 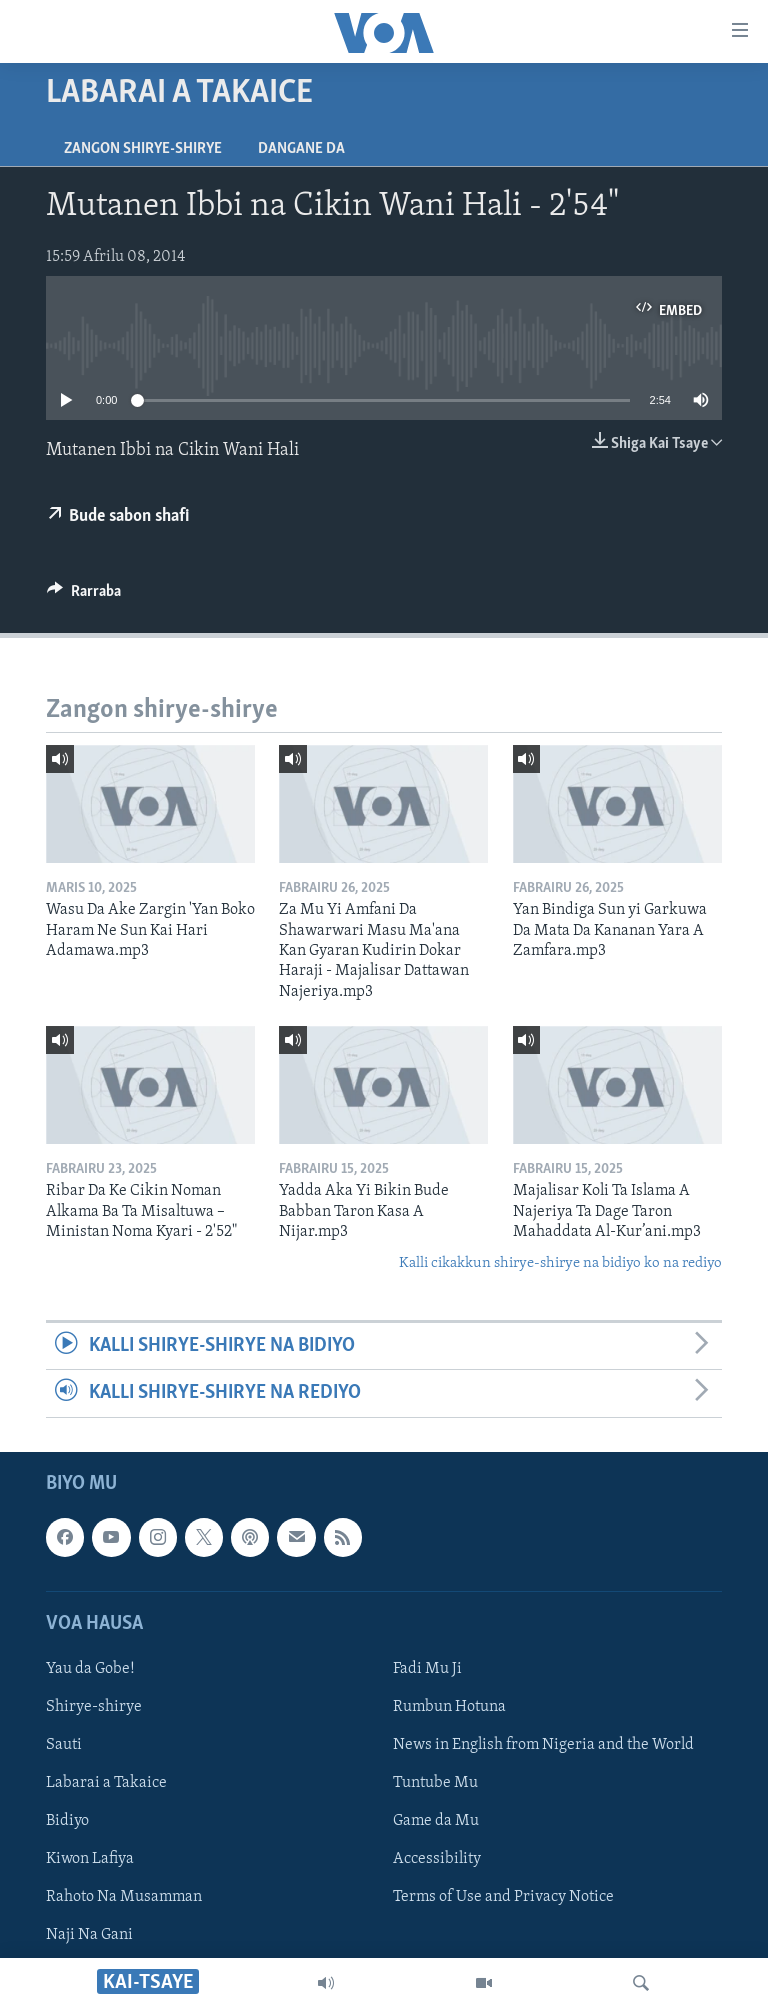 What do you see at coordinates (560, 1263) in the screenshot?
I see `Kalli cikakkun shirye-shirye na bidiyo ko na rediyo` at bounding box center [560, 1263].